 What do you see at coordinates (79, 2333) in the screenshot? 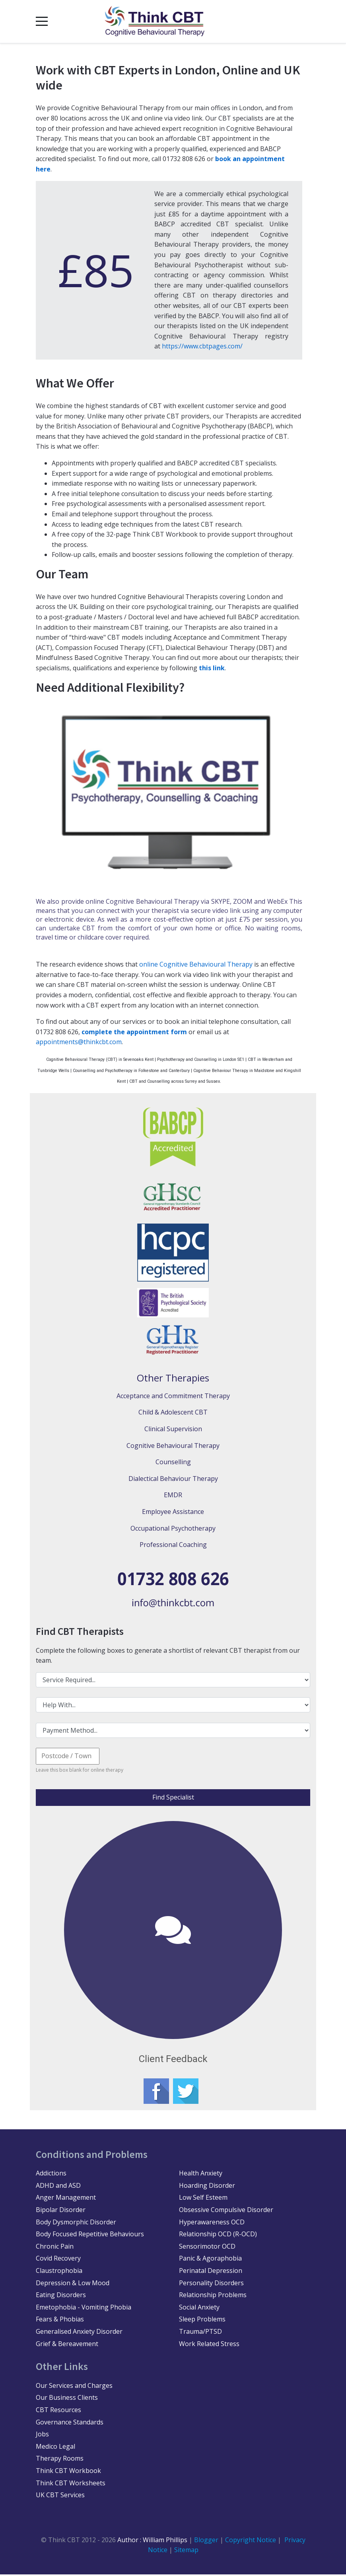
I see `Generalised Anxiety Disorder` at bounding box center [79, 2333].